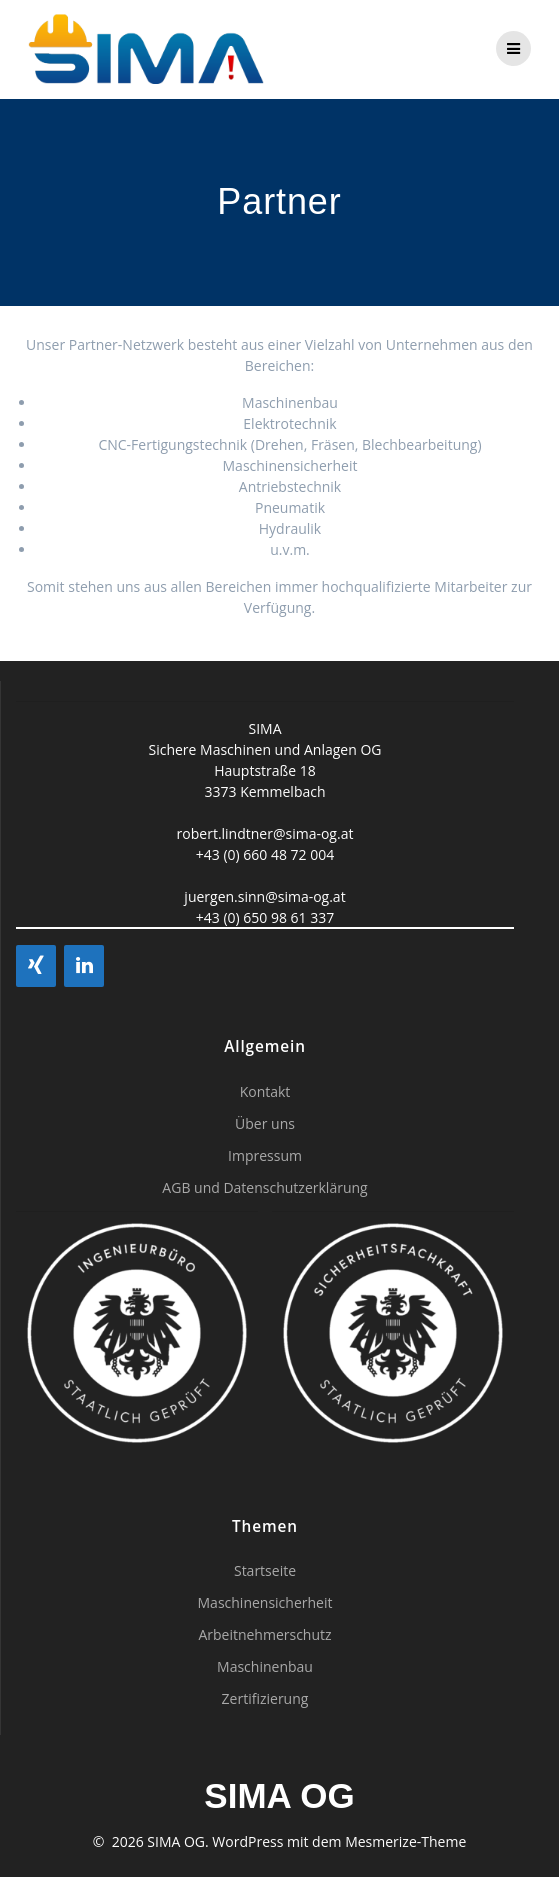  What do you see at coordinates (265, 1602) in the screenshot?
I see `Maschinensicherheit` at bounding box center [265, 1602].